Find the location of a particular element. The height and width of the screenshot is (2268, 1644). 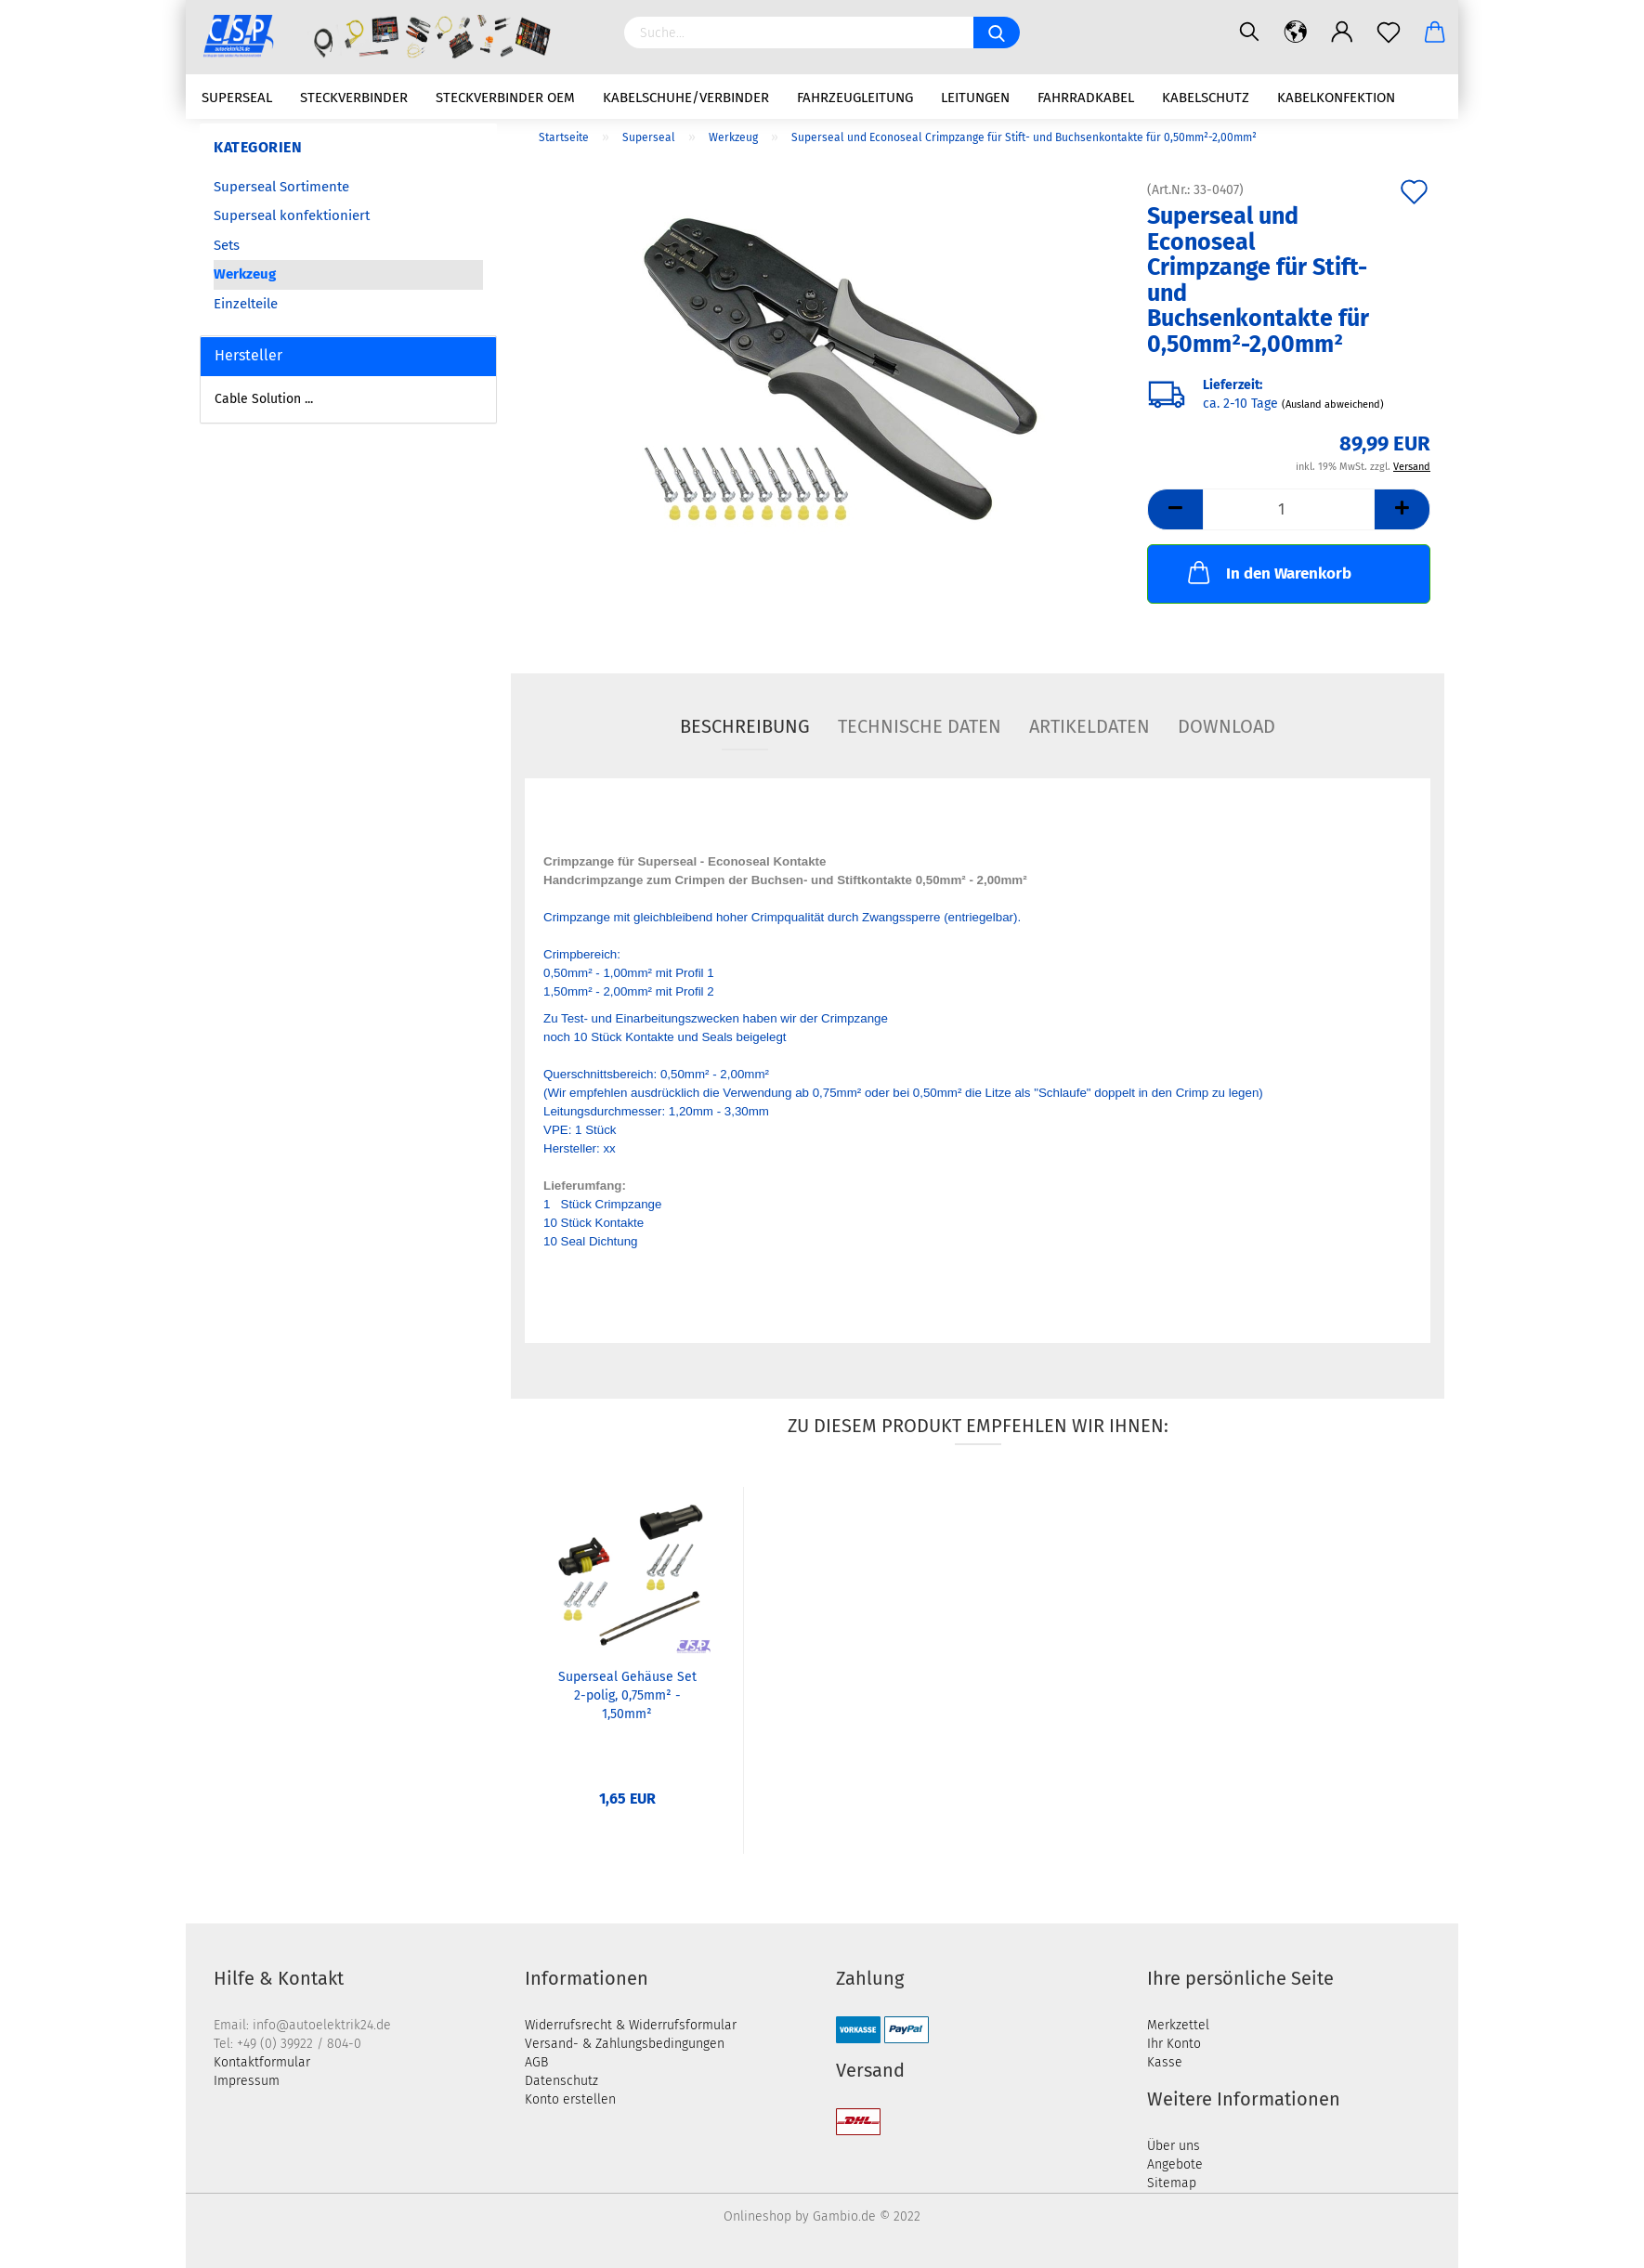

Download is located at coordinates (1226, 726).